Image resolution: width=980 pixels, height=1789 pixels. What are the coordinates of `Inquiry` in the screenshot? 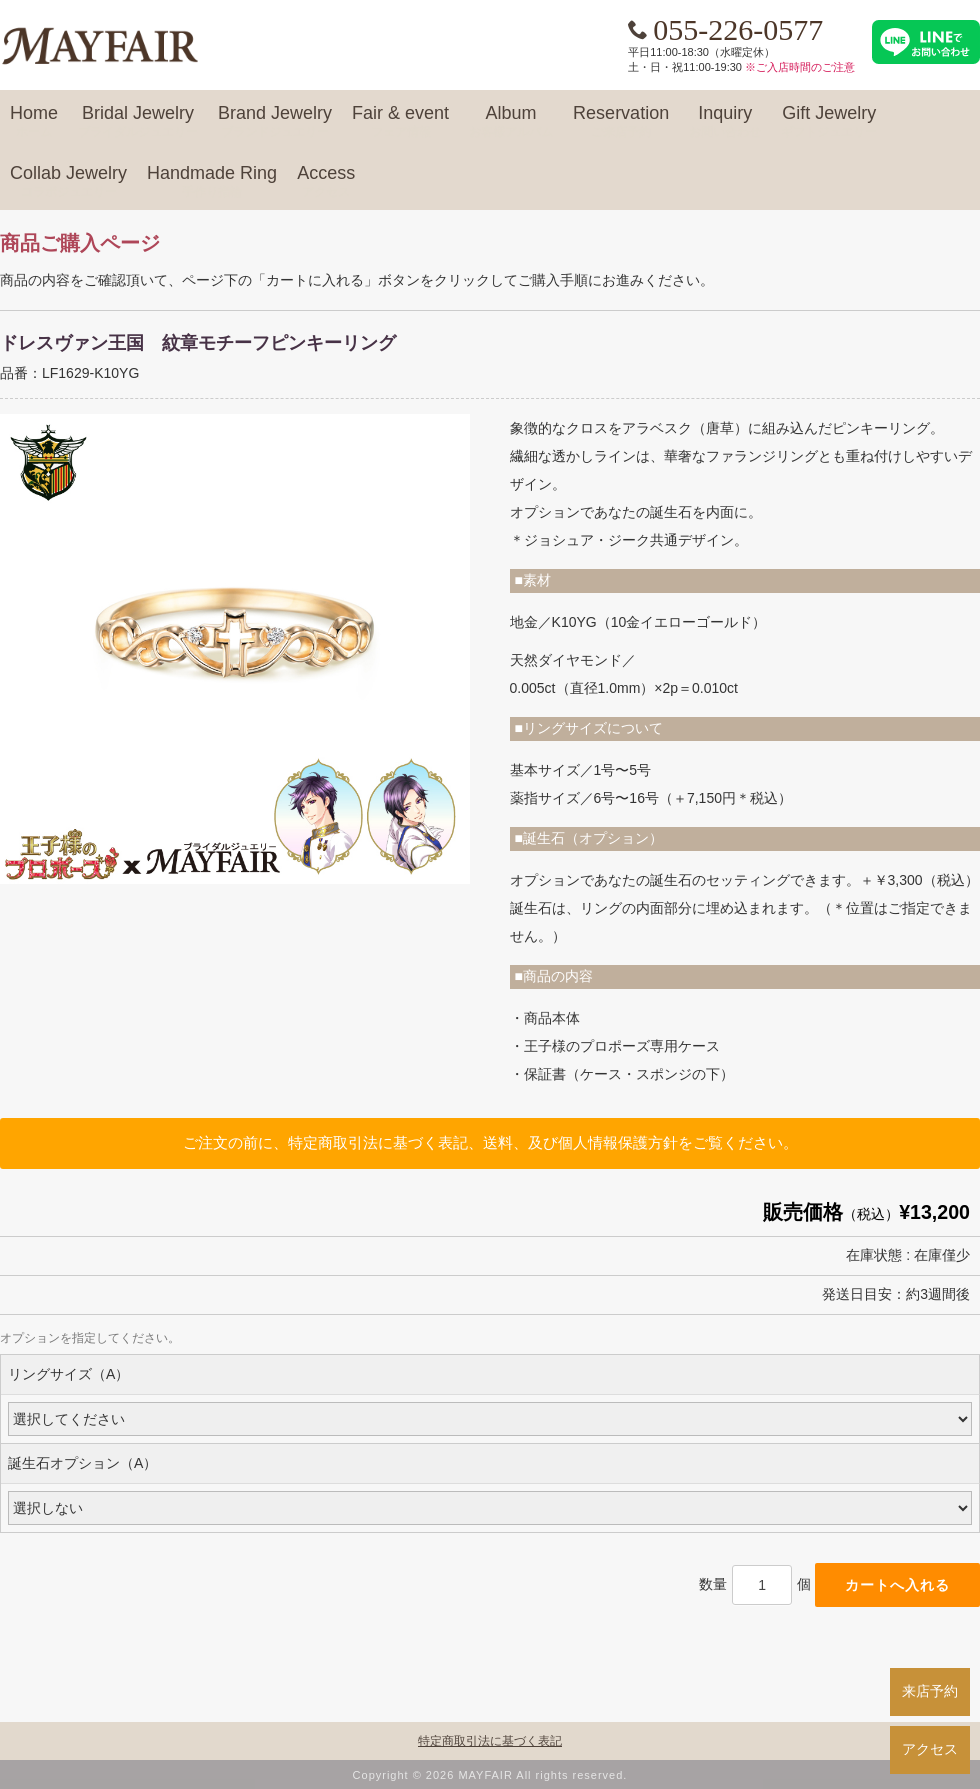 It's located at (725, 122).